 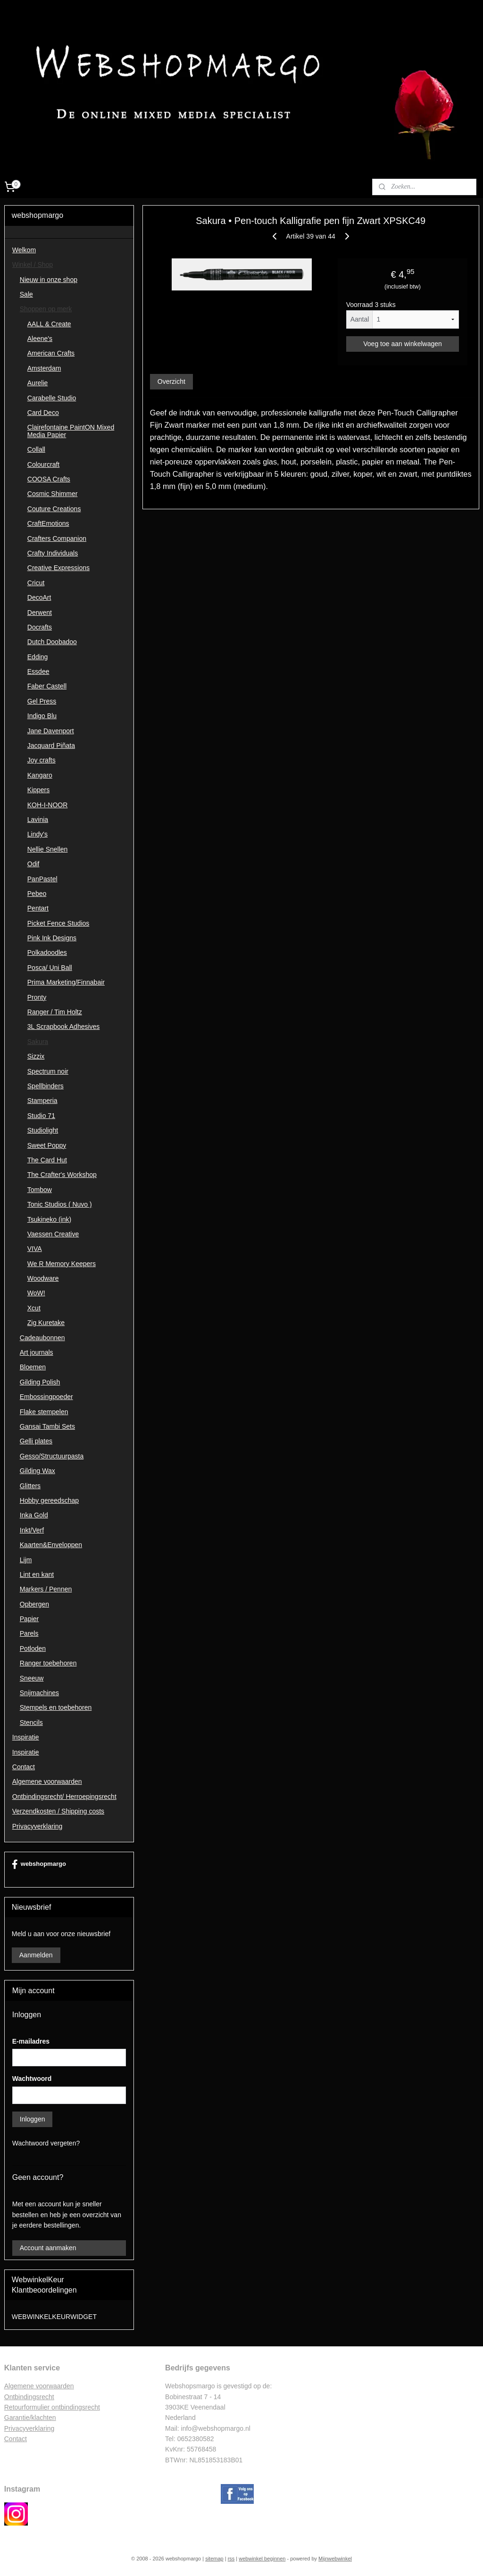 What do you see at coordinates (49, 1500) in the screenshot?
I see `Hobby gereedschap` at bounding box center [49, 1500].